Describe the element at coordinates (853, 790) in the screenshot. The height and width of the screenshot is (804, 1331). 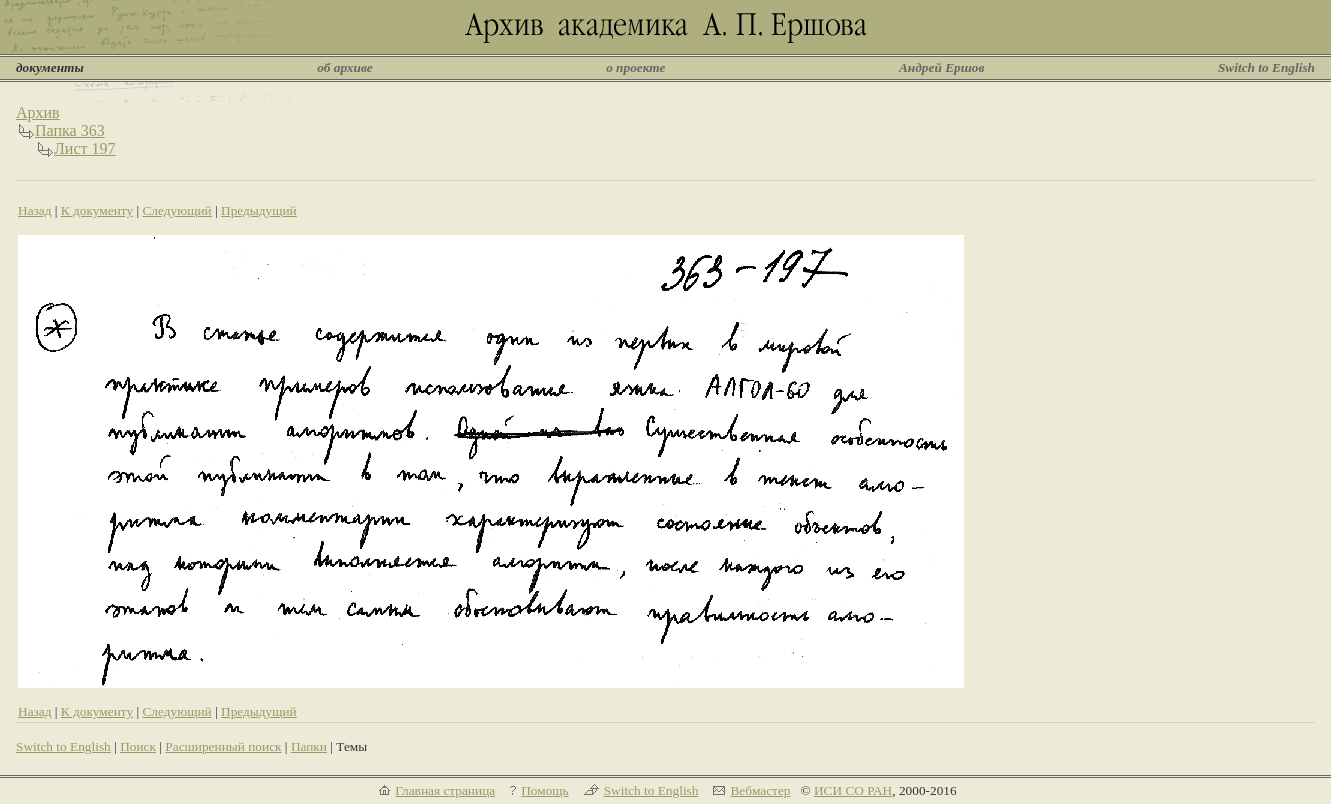
I see `ИСИ СО РАН` at that location.